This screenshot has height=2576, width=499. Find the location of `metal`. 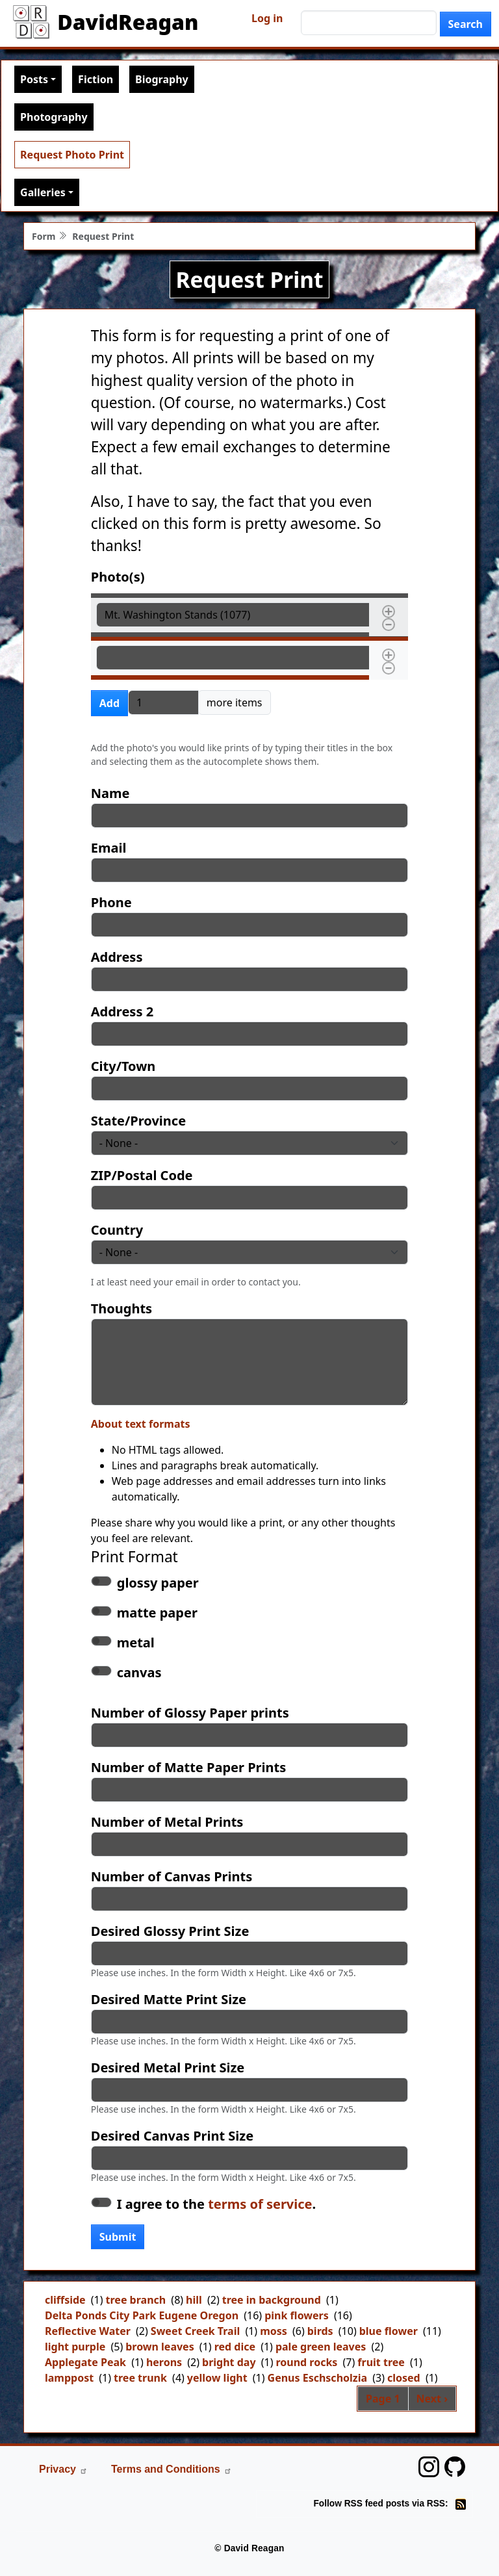

metal is located at coordinates (136, 1642).